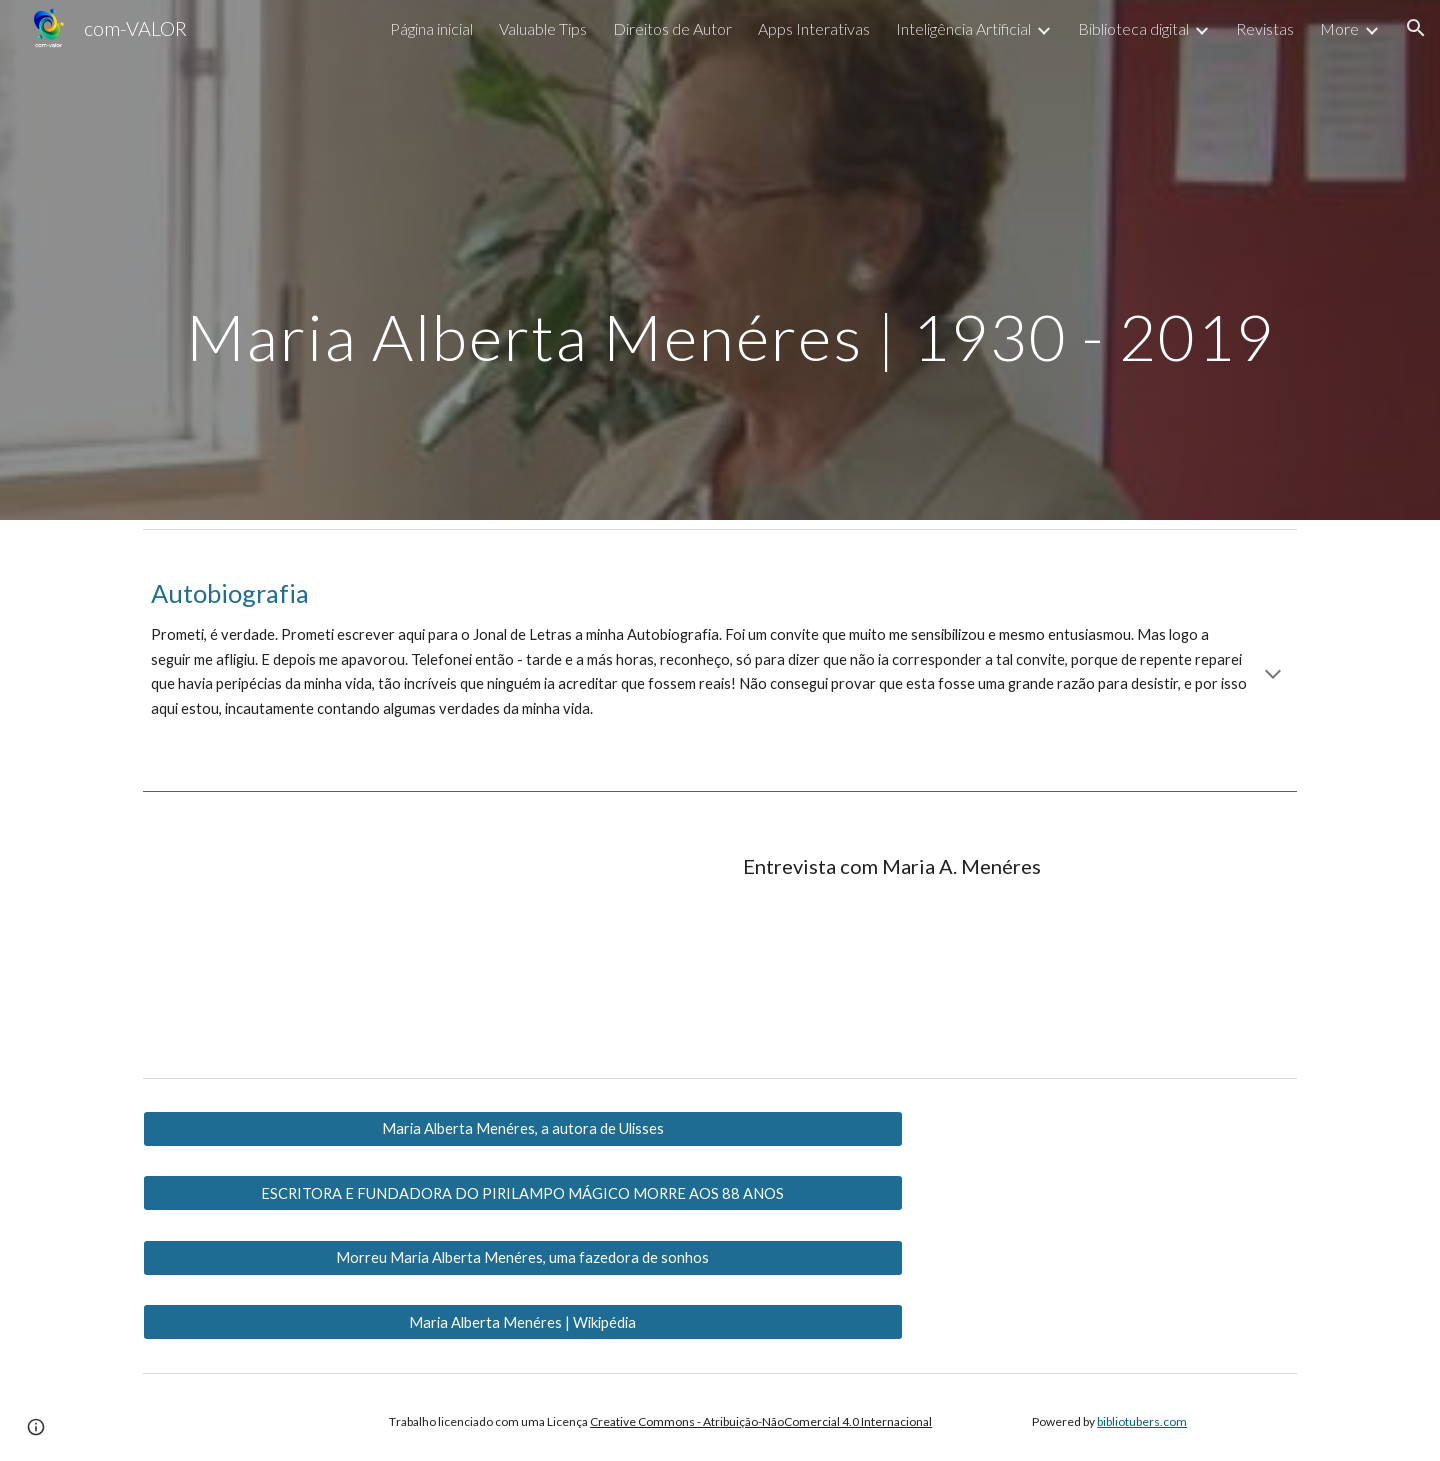 The image size is (1440, 1461). What do you see at coordinates (543, 28) in the screenshot?
I see `Valuable Tips [link]` at bounding box center [543, 28].